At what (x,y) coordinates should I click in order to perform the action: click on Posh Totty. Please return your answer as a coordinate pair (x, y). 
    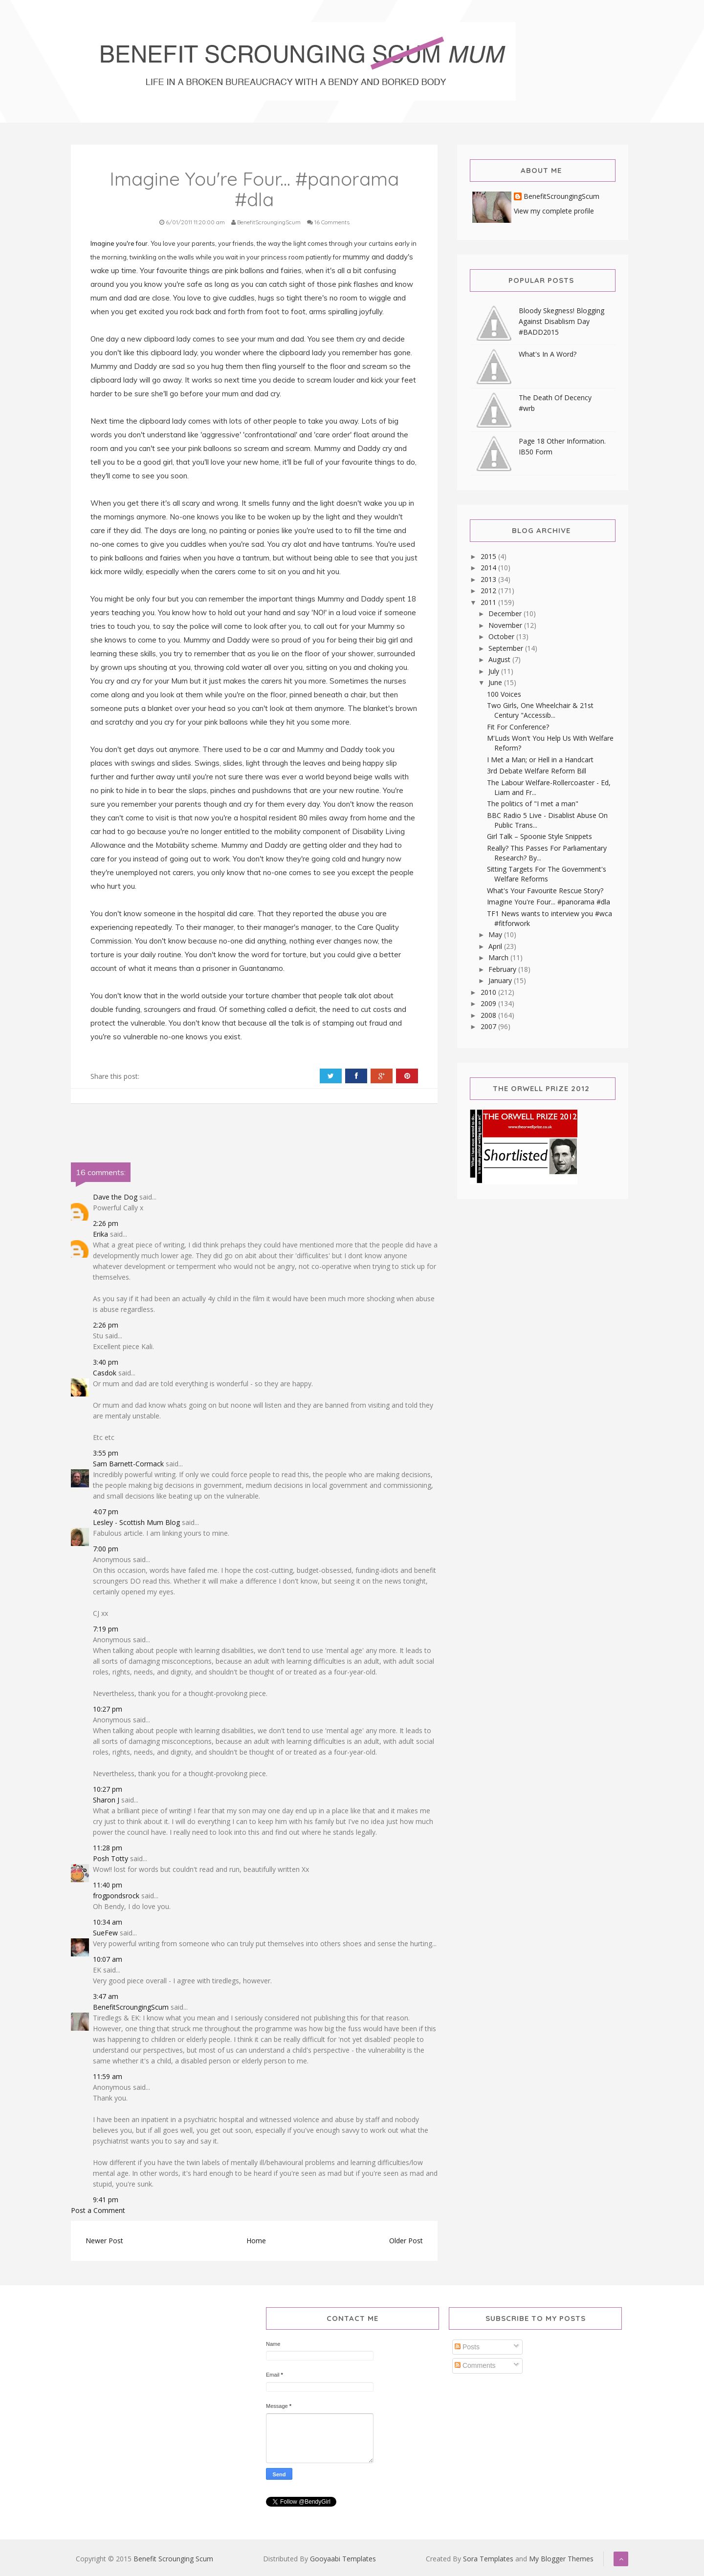
    Looking at the image, I should click on (110, 1858).